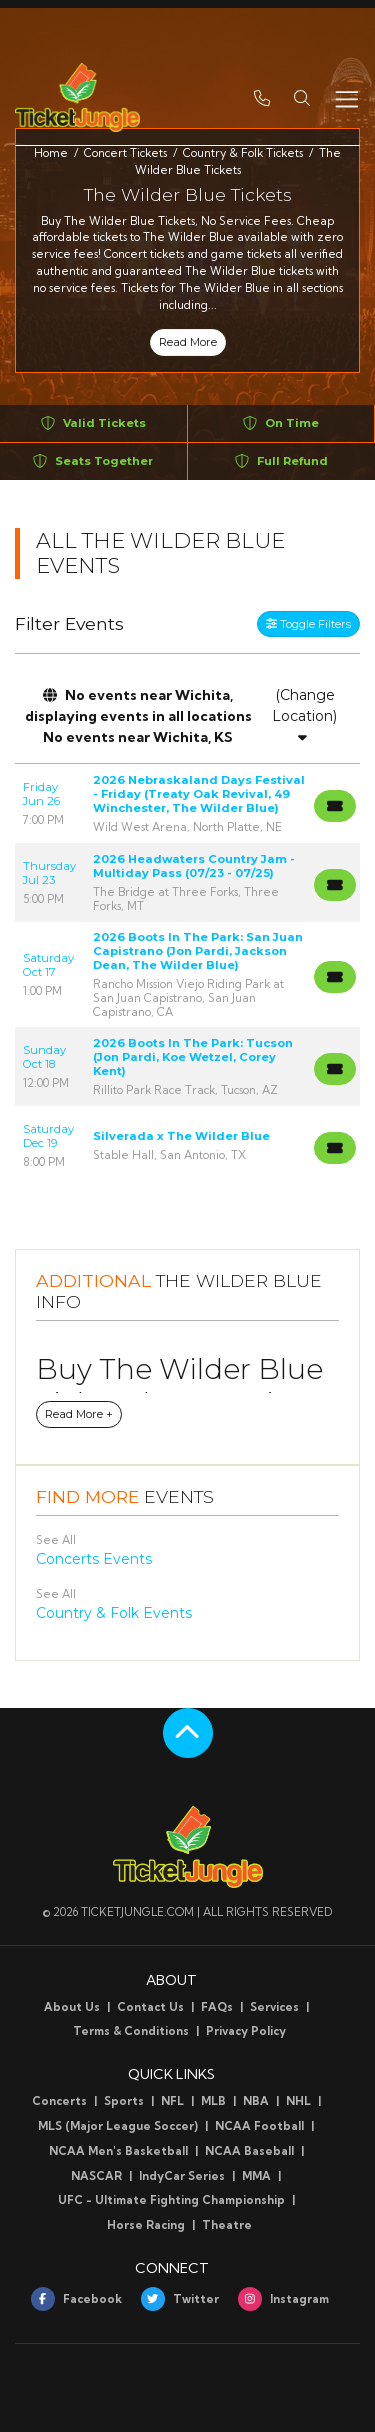  What do you see at coordinates (118, 2151) in the screenshot?
I see `NCAA Men's Basketball` at bounding box center [118, 2151].